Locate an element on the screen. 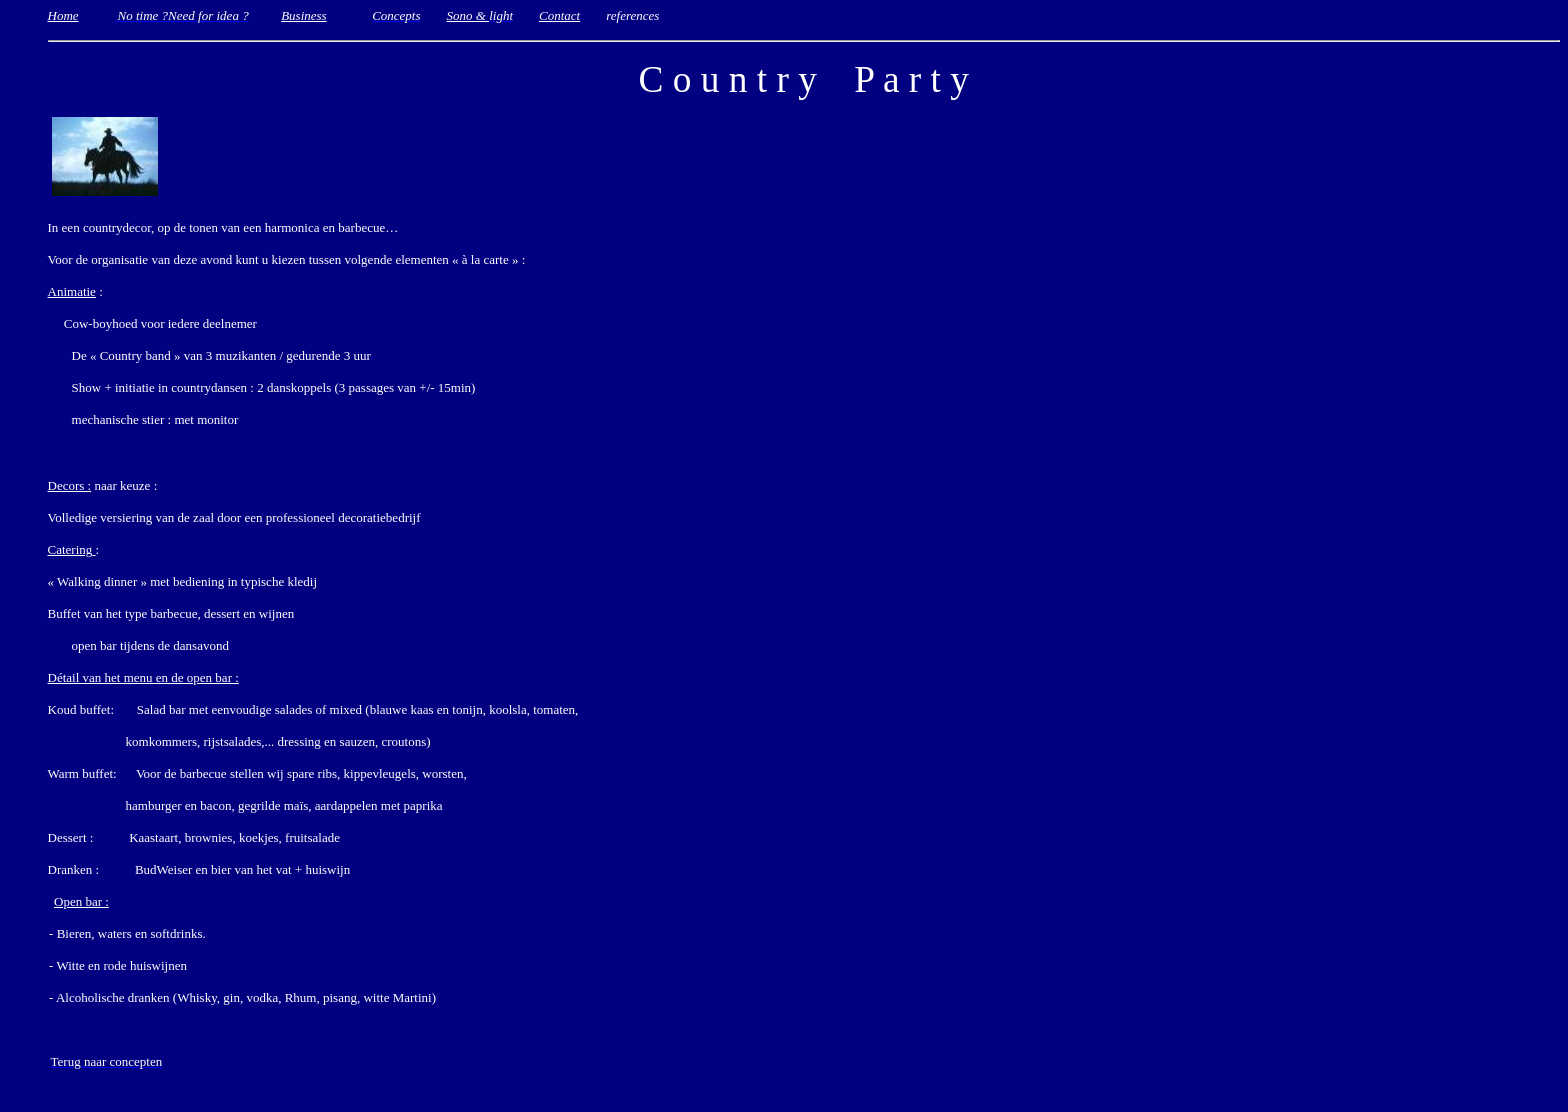  Contact is located at coordinates (559, 15).